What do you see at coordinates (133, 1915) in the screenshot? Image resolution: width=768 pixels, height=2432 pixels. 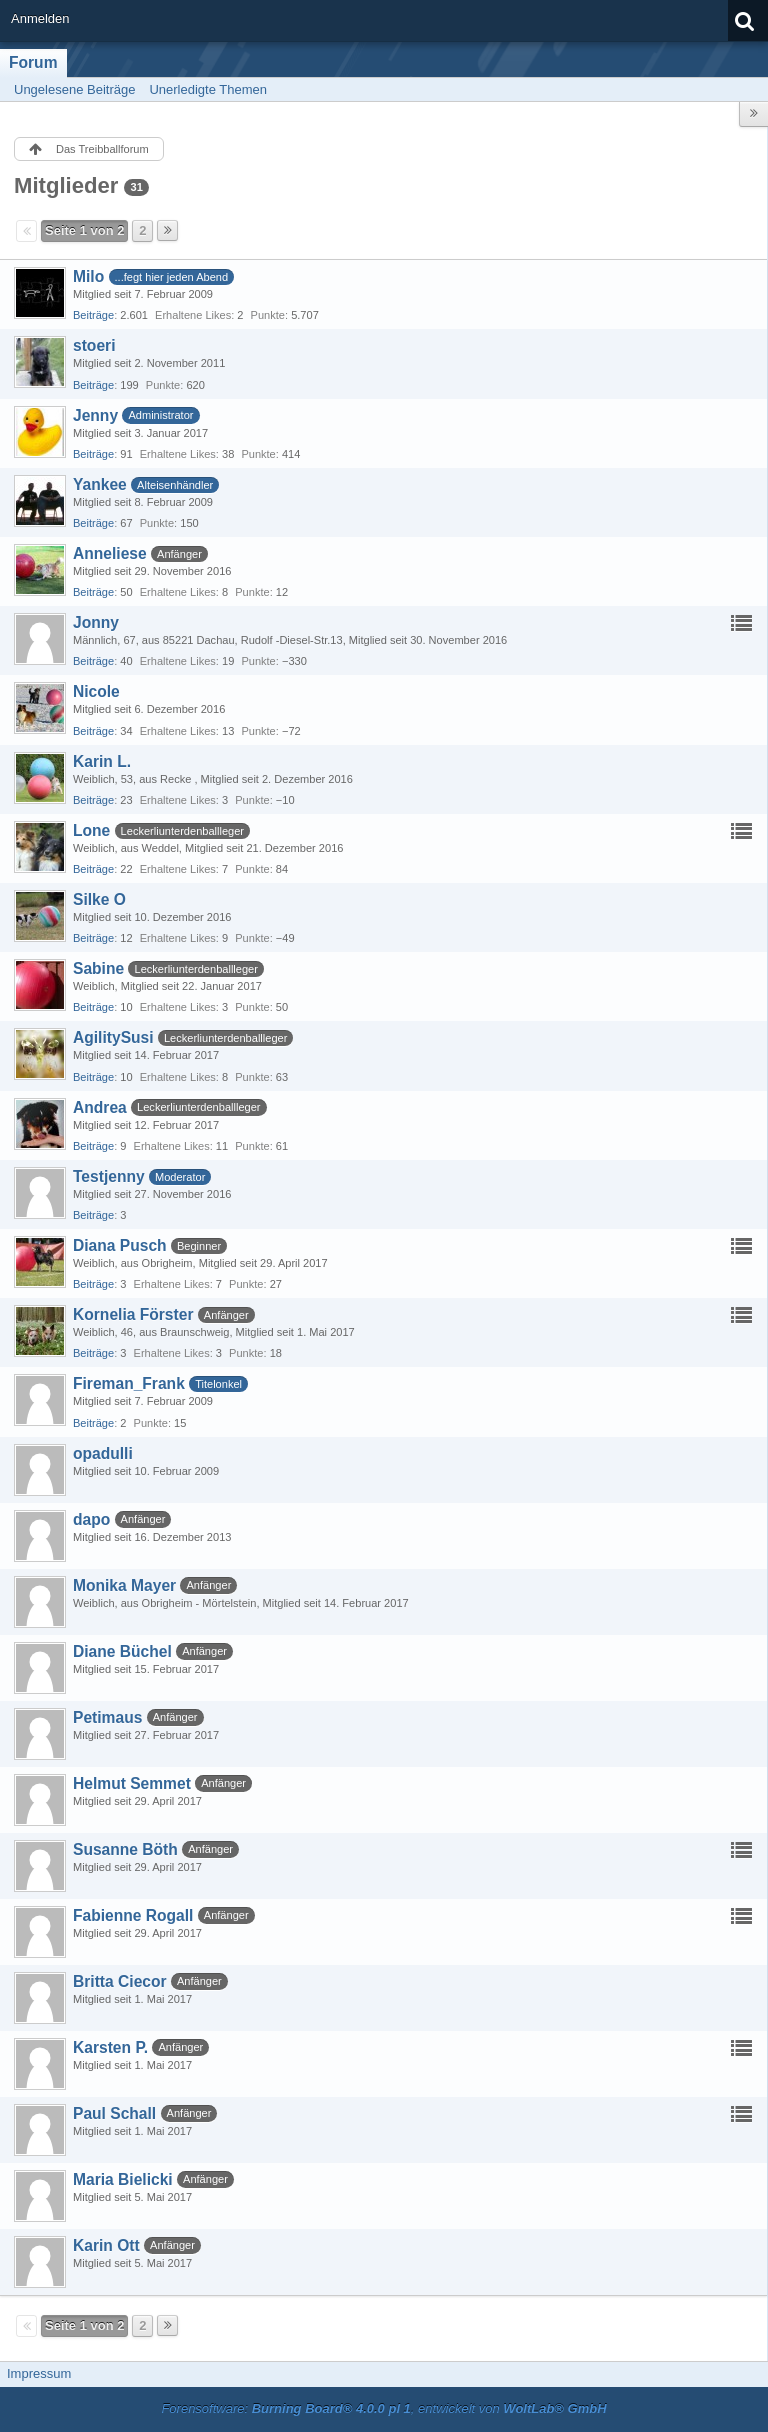 I see `Fabienne Rogall` at bounding box center [133, 1915].